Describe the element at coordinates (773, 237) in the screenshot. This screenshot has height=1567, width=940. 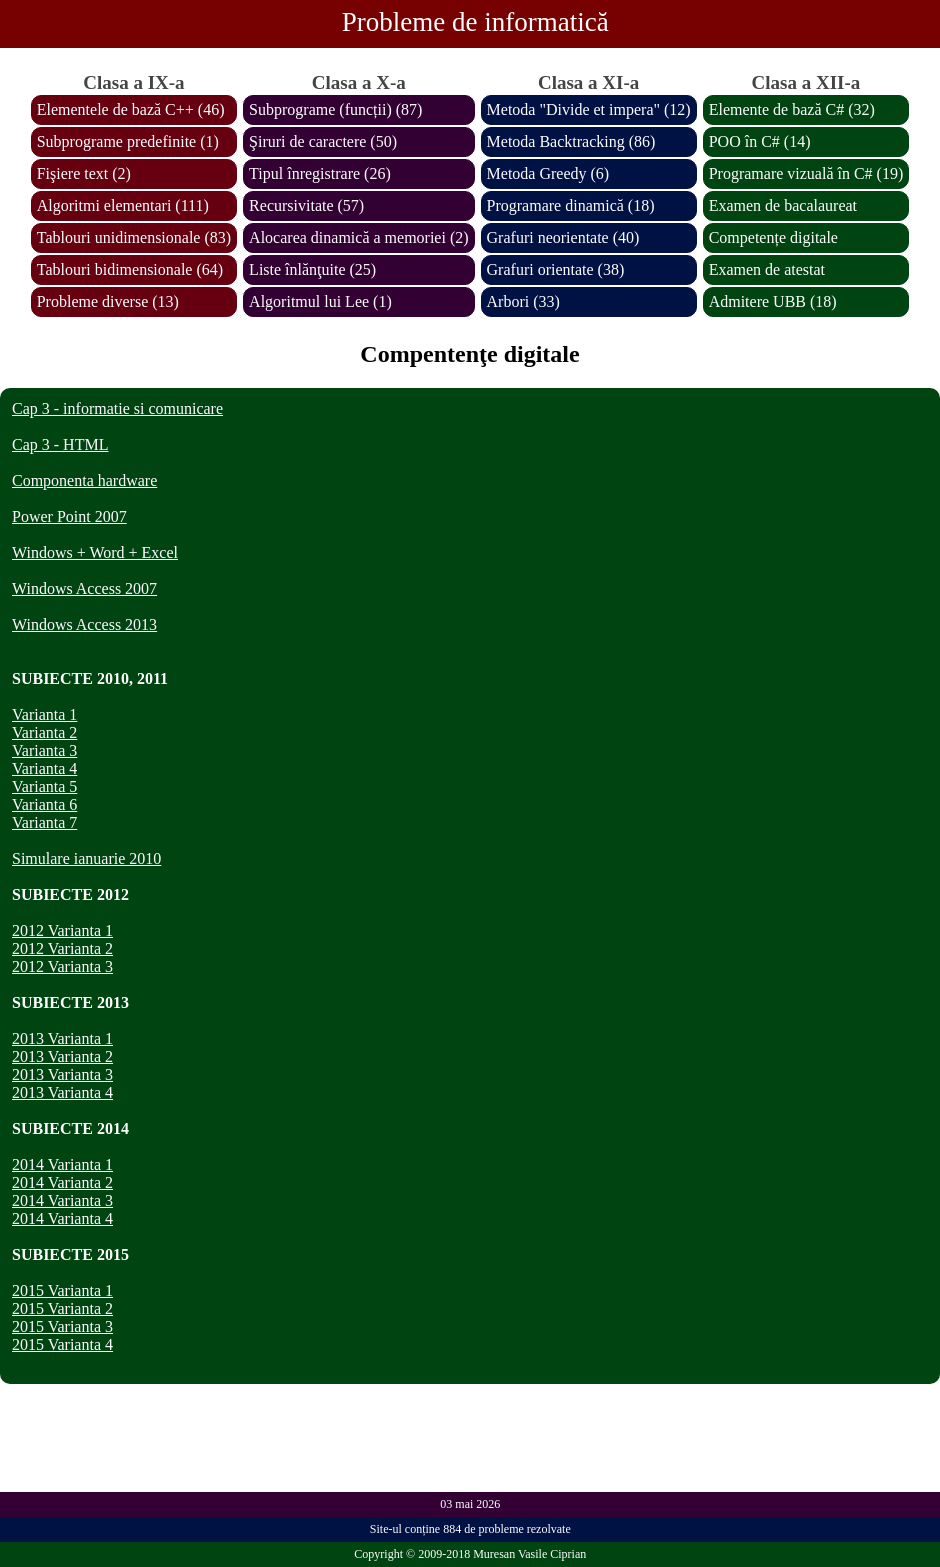
I see `Competențe digitale` at that location.